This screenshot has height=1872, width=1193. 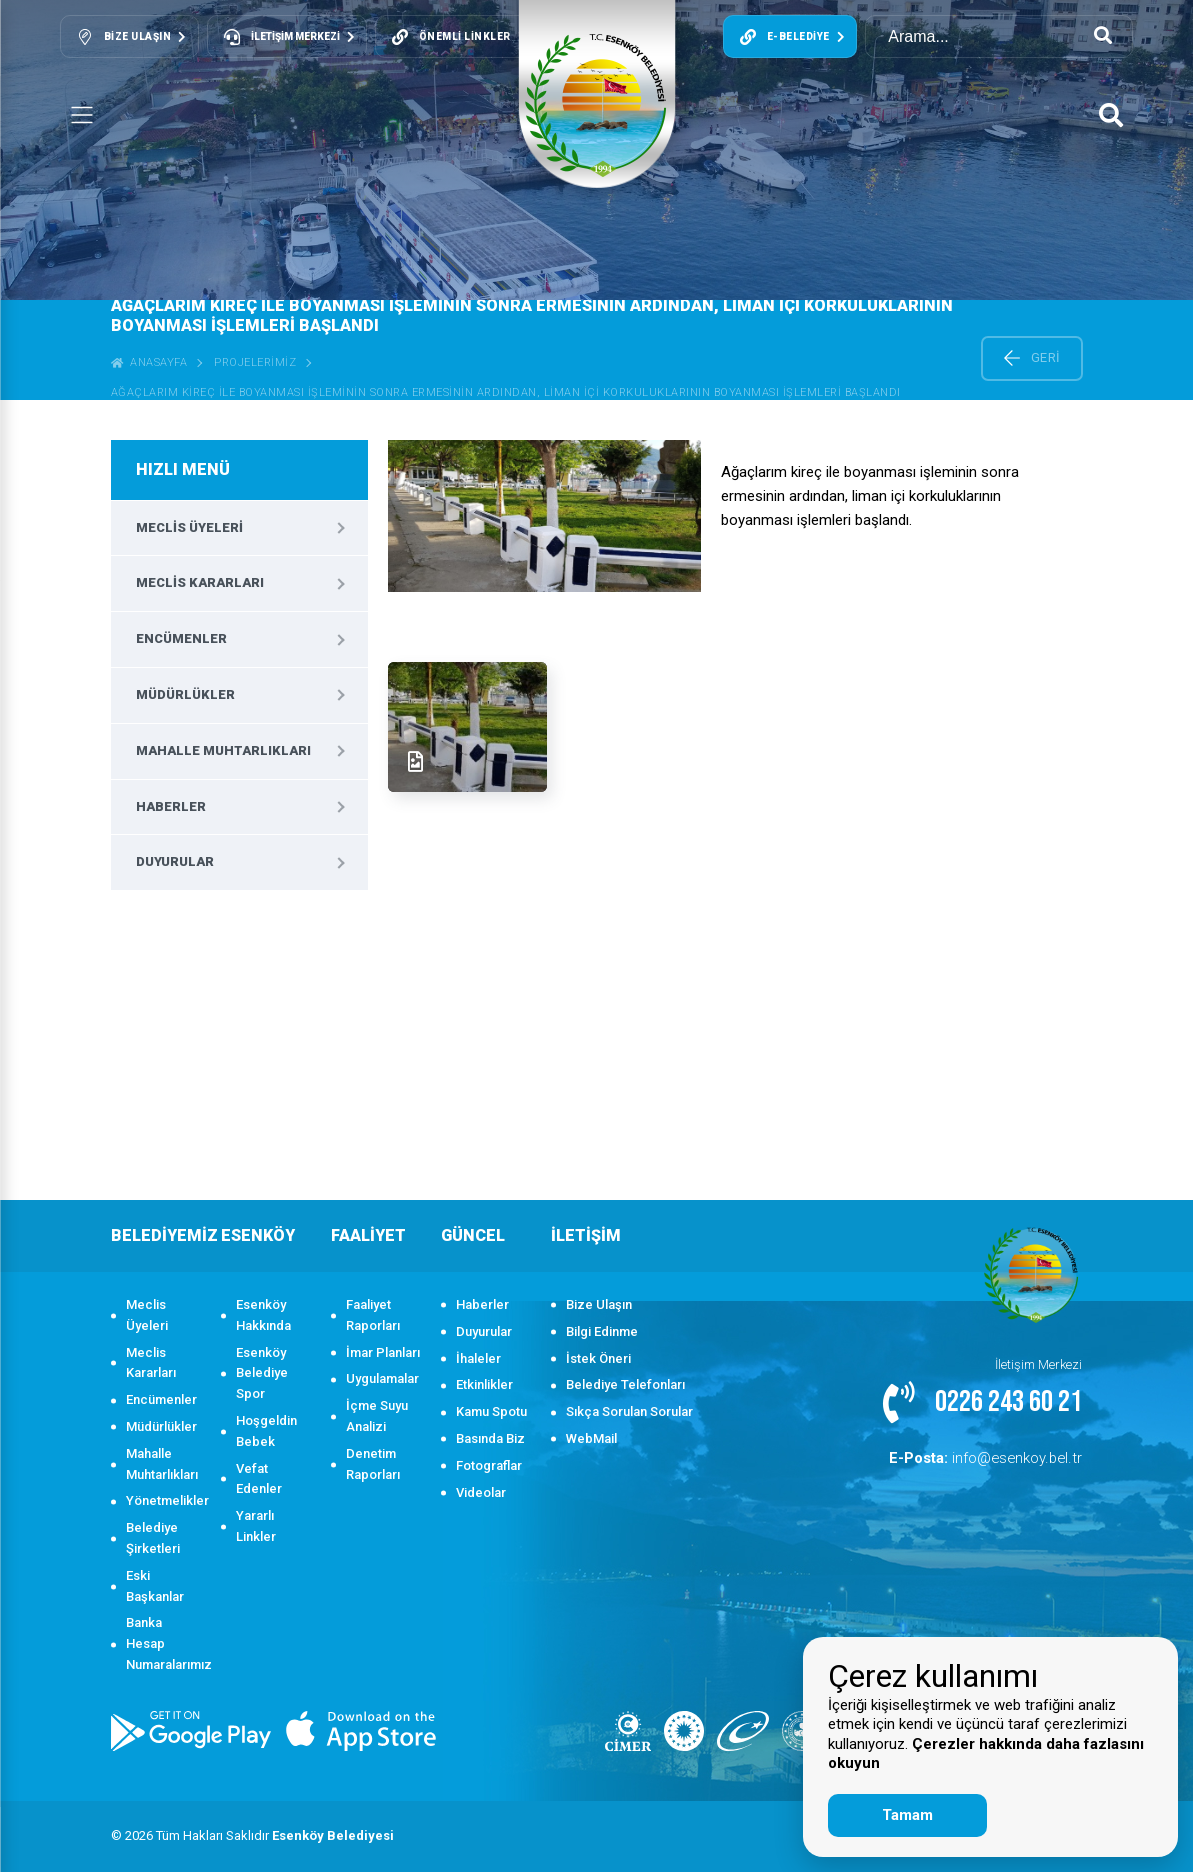 What do you see at coordinates (599, 1304) in the screenshot?
I see `Bize Ulaşın` at bounding box center [599, 1304].